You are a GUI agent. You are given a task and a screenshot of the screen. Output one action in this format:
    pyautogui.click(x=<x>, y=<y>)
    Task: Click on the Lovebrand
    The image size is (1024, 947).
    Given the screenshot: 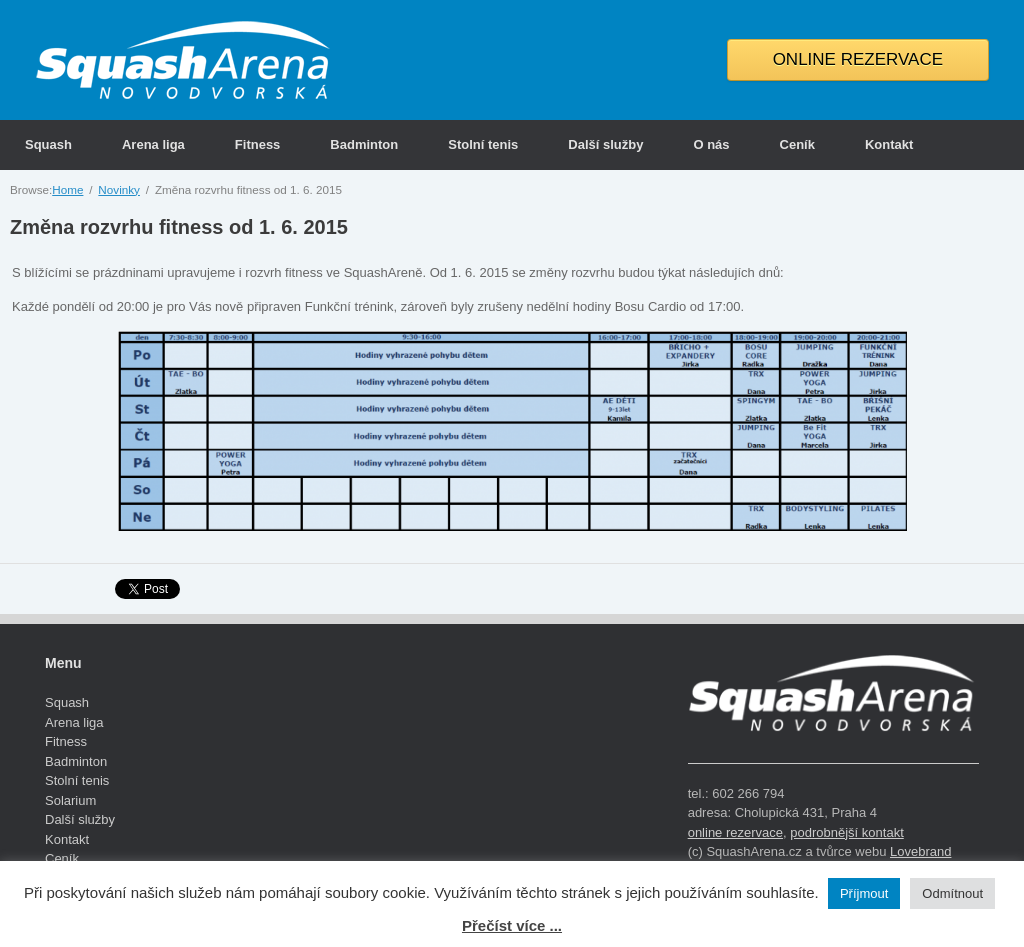 What is the action you would take?
    pyautogui.click(x=920, y=851)
    